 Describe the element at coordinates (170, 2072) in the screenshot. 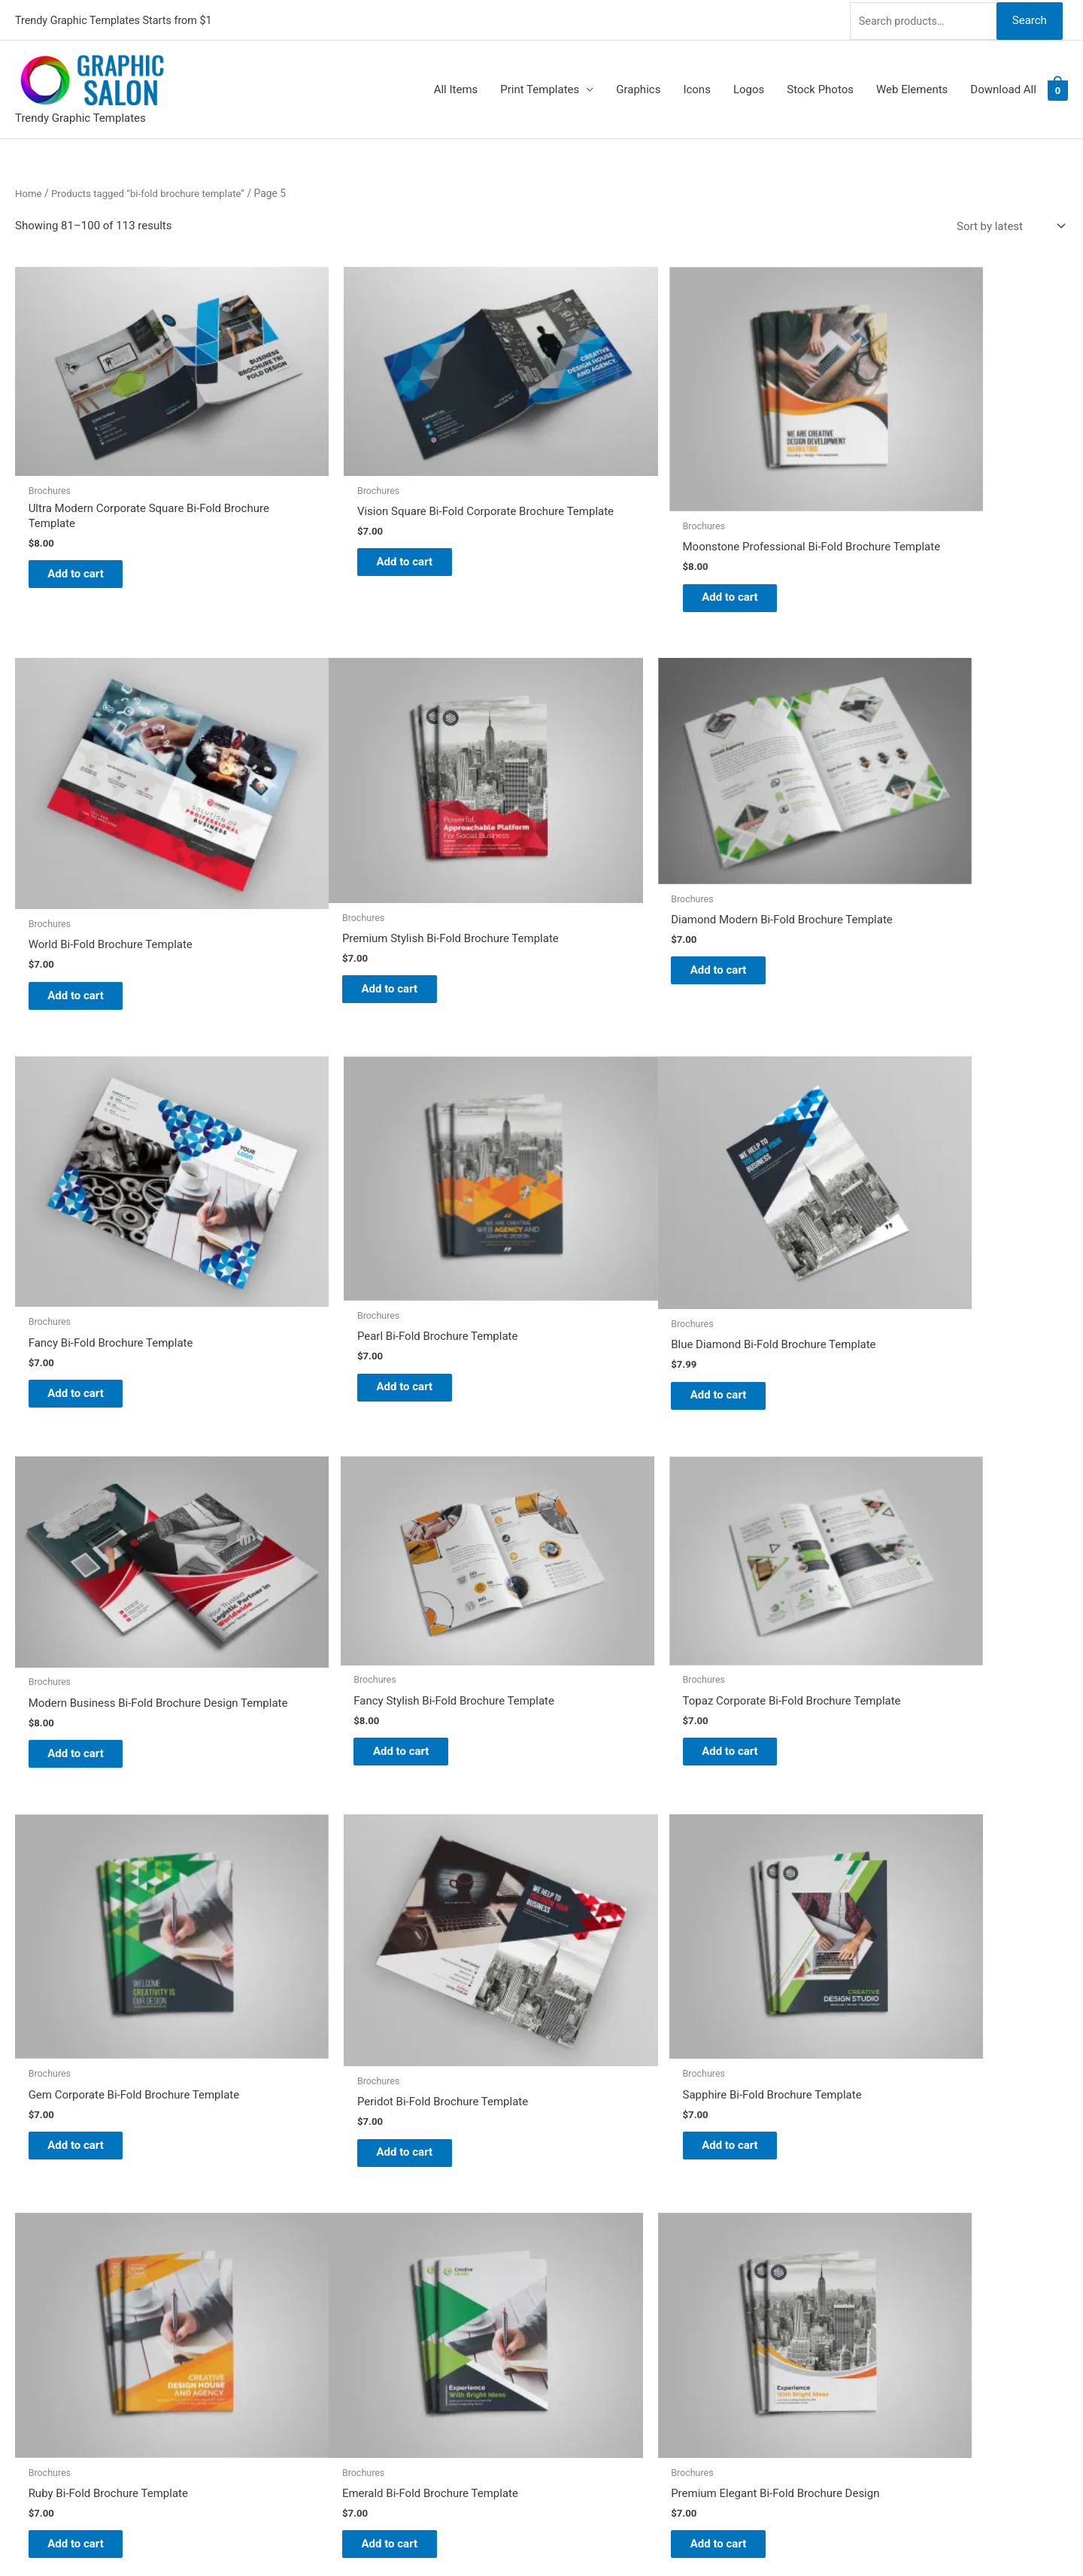

I see `4 [Page 4]` at that location.